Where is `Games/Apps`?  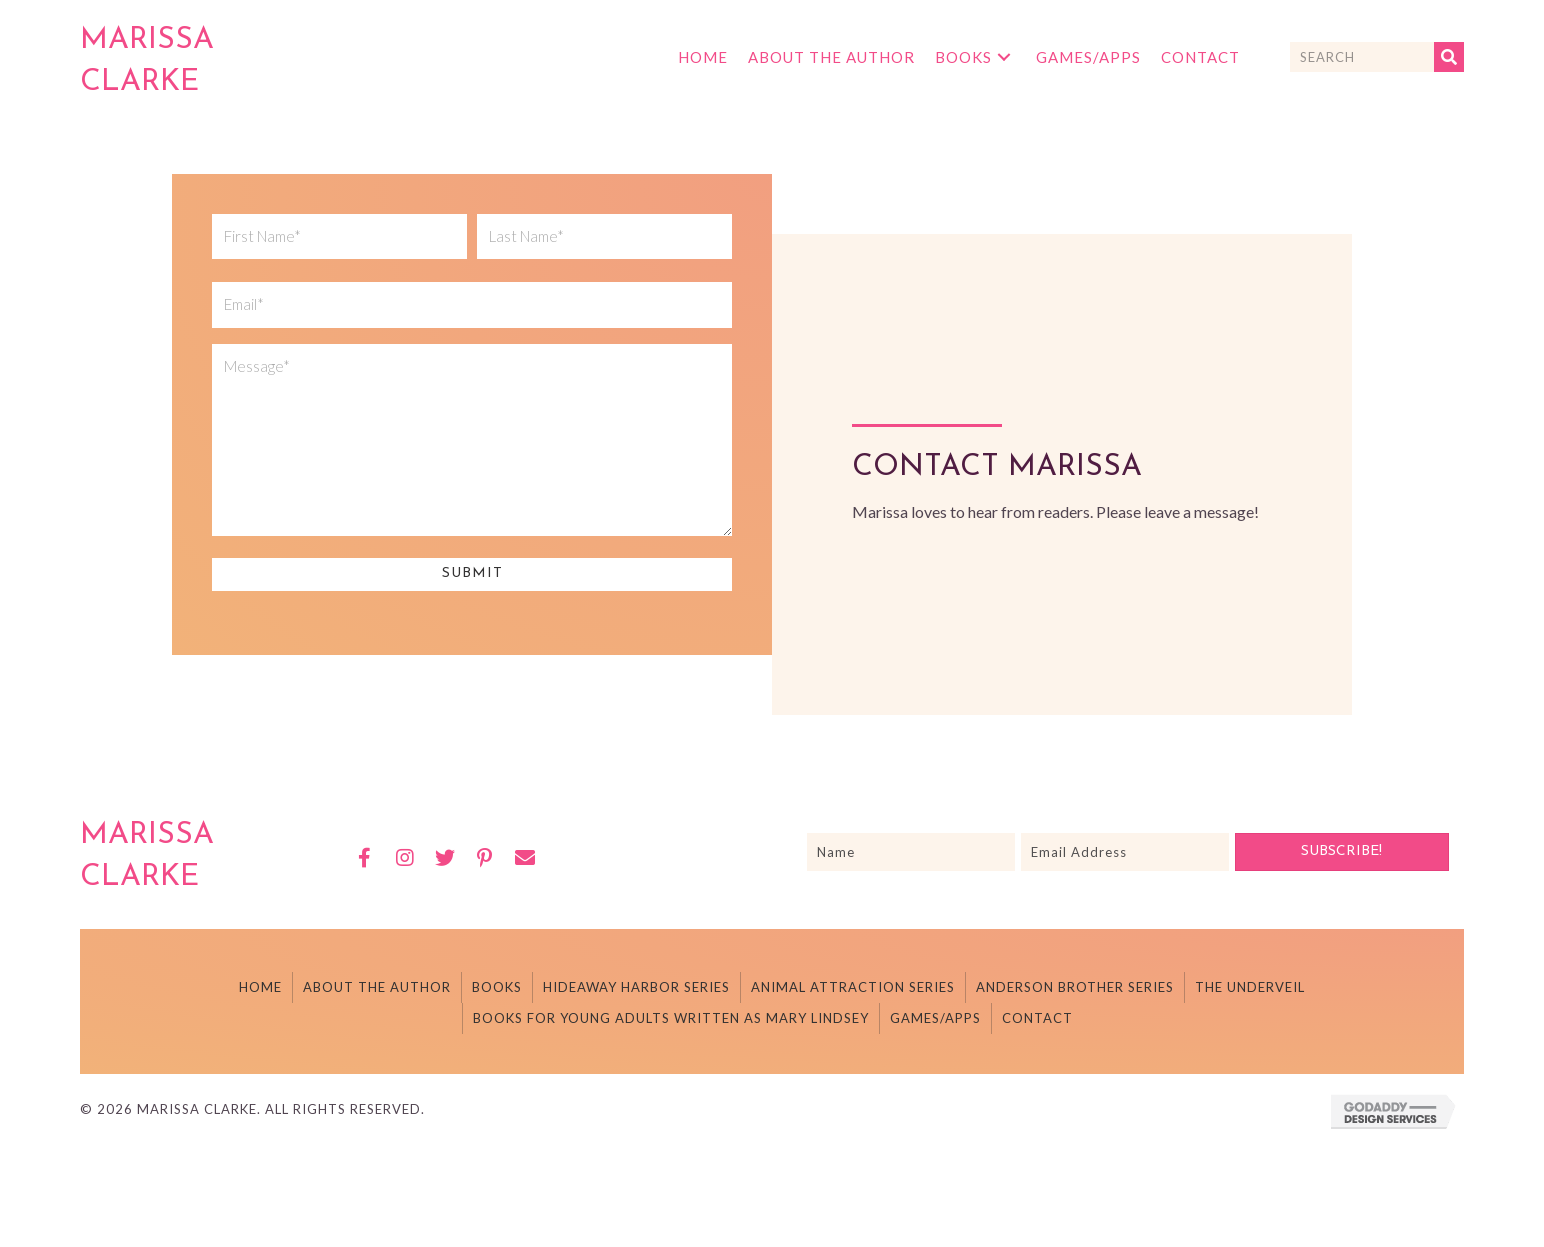
Games/Apps is located at coordinates (935, 1018).